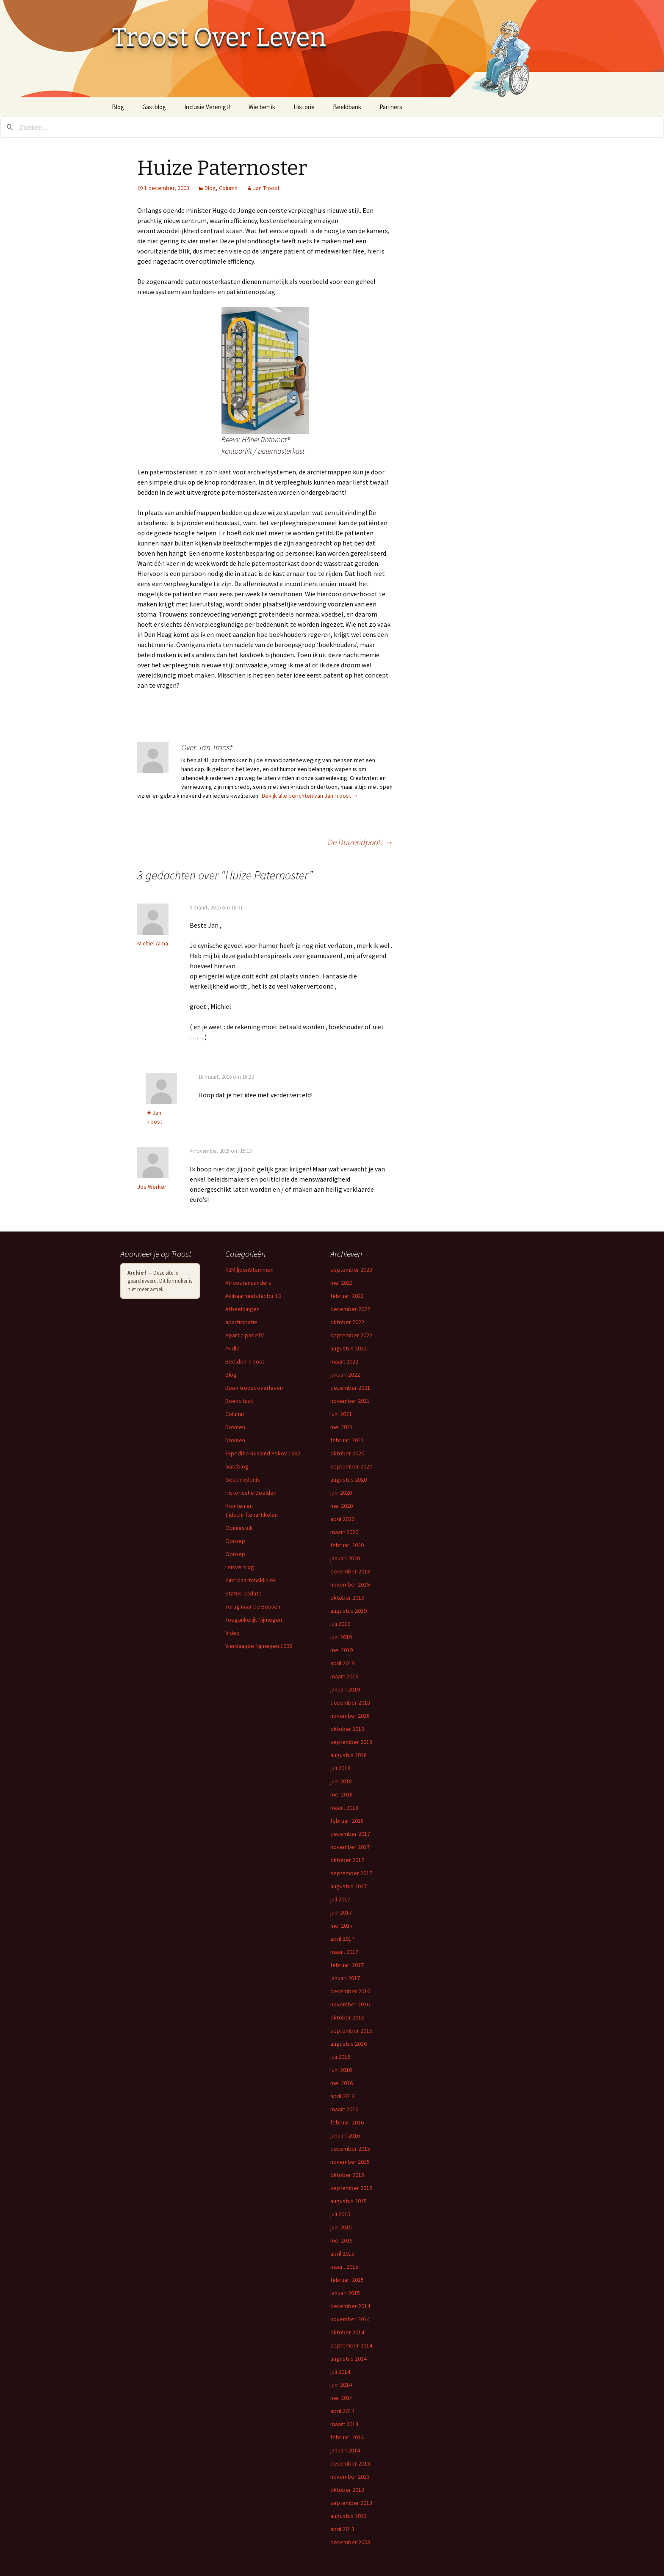  I want to click on augustus 2018, so click(348, 1755).